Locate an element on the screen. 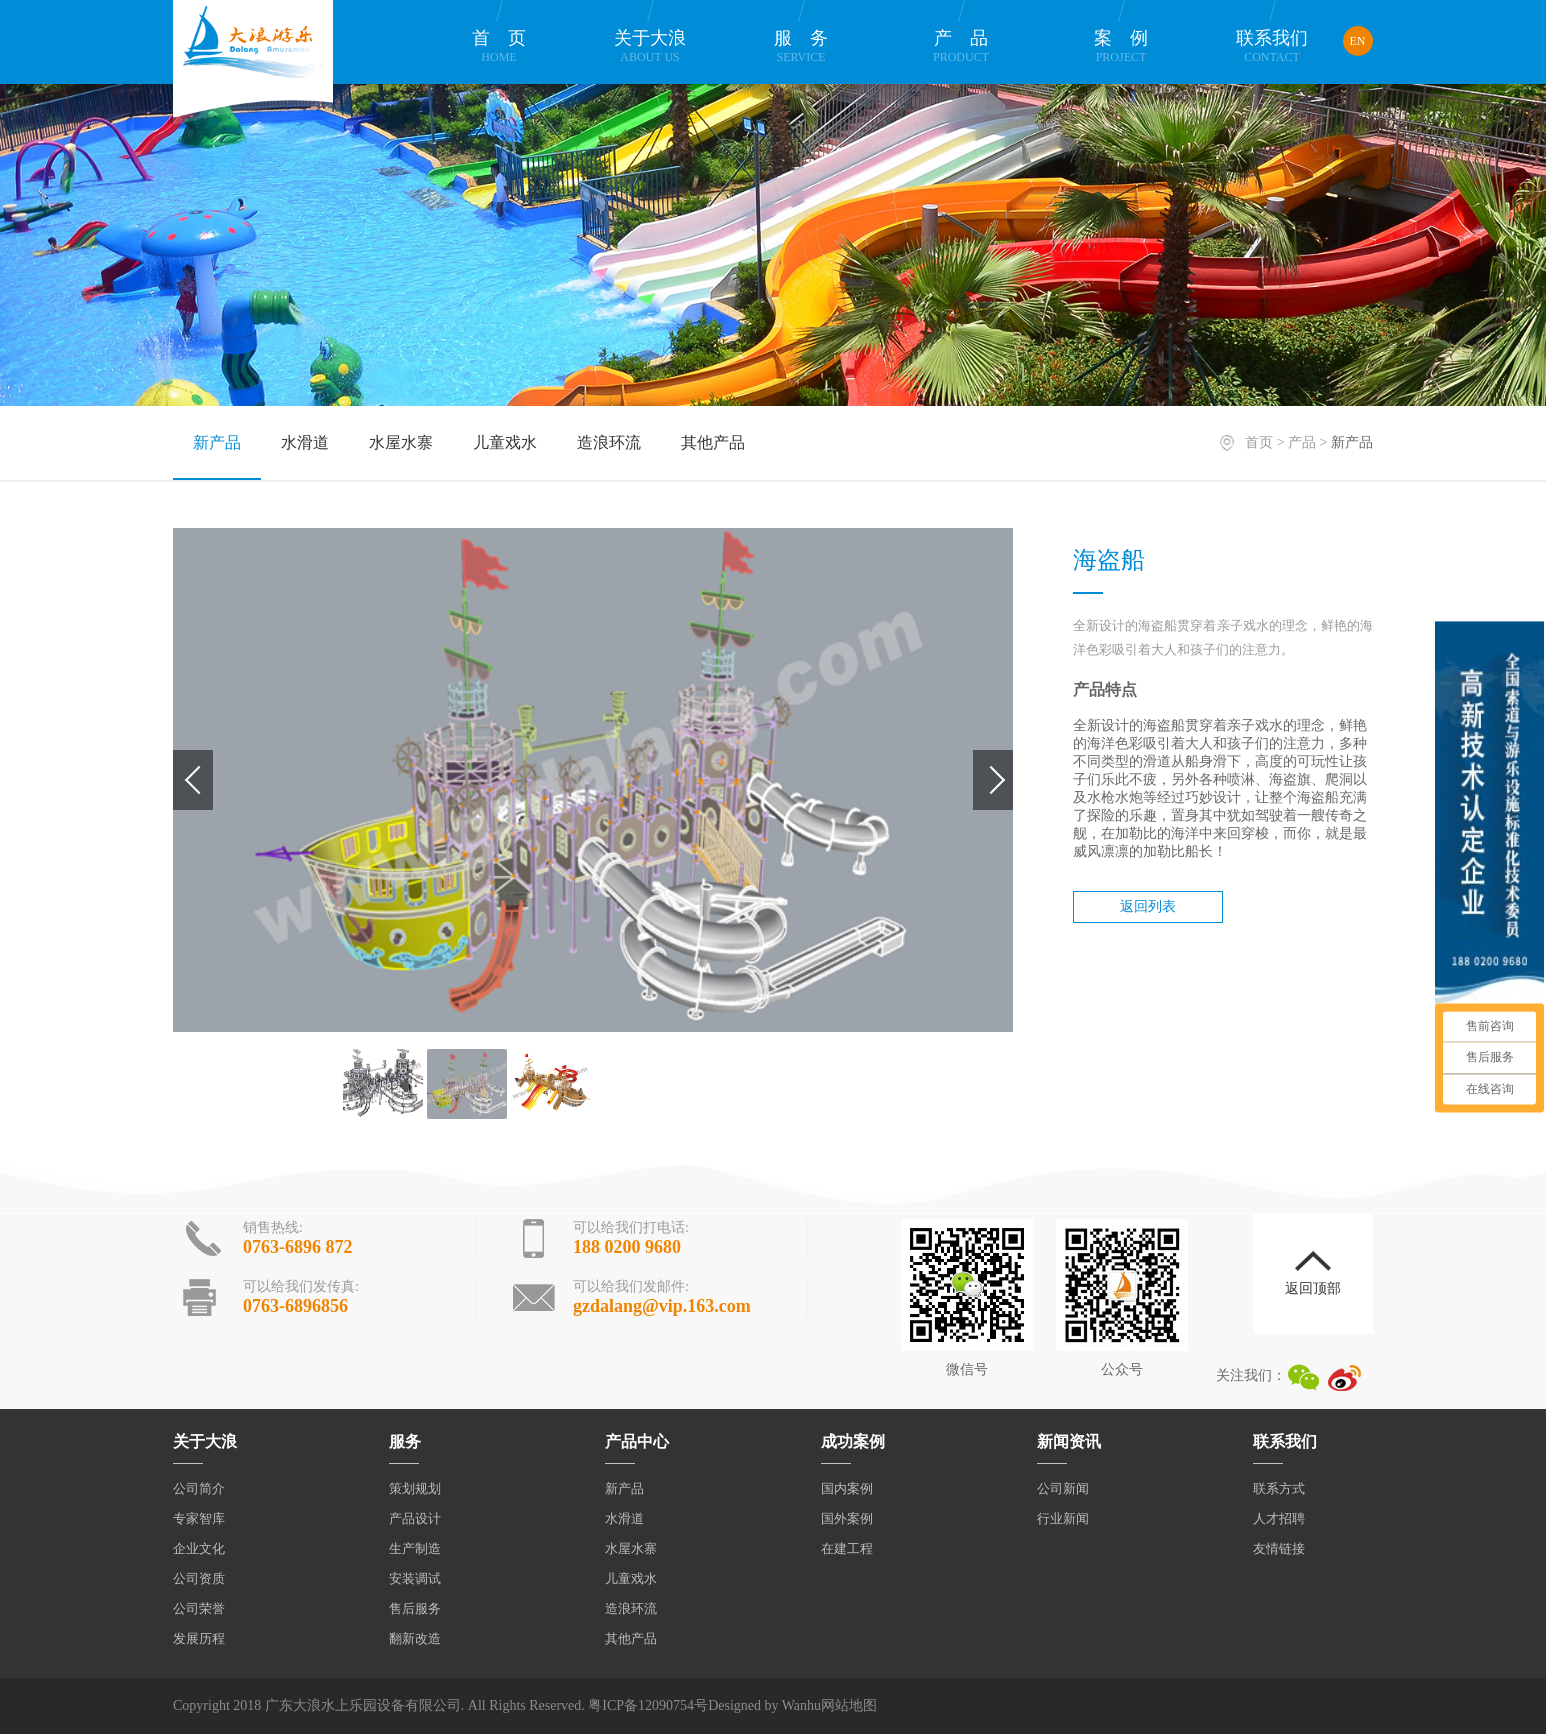  安装调试 is located at coordinates (415, 1578).